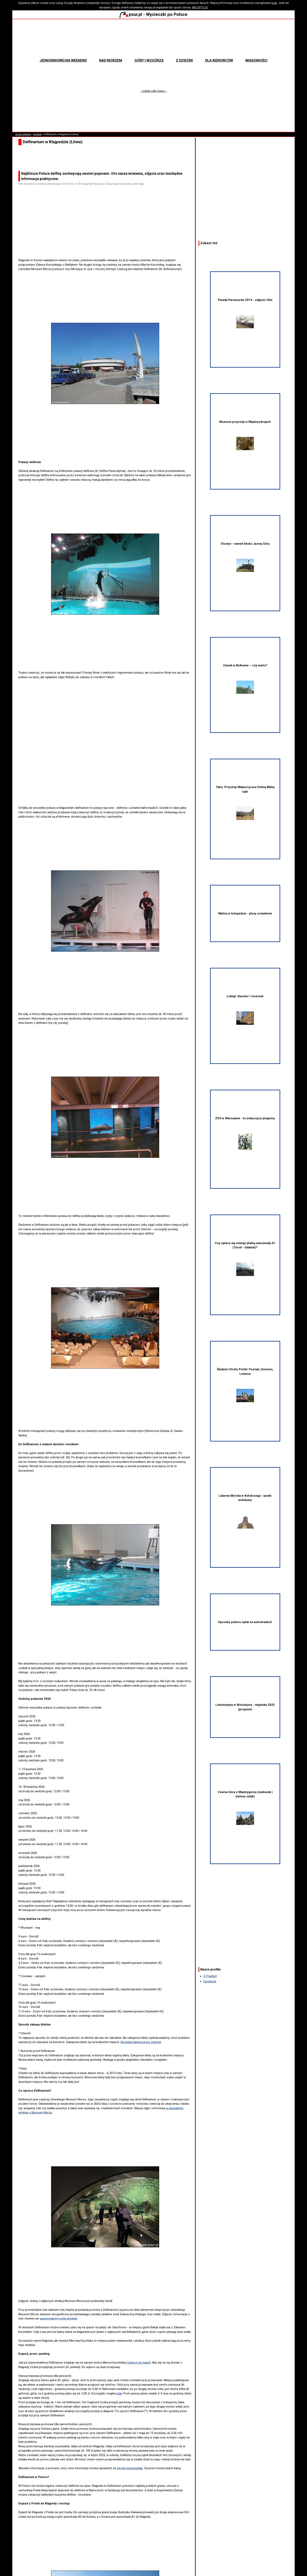  What do you see at coordinates (219, 60) in the screenshot?
I see `Dla kierowców` at bounding box center [219, 60].